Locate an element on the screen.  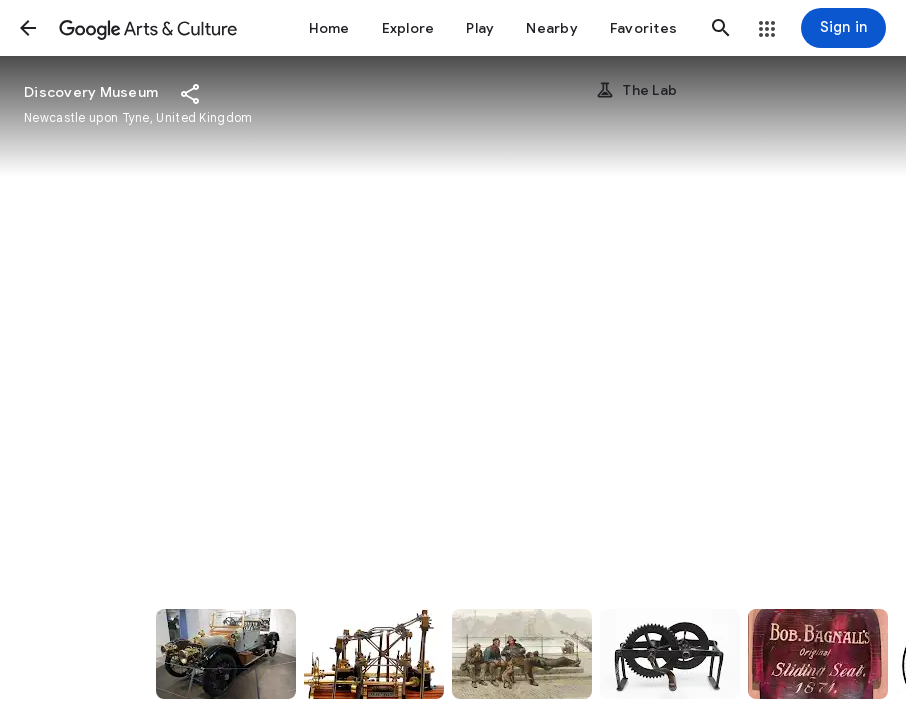
[Google Arts & Culture] is located at coordinates (148, 28).